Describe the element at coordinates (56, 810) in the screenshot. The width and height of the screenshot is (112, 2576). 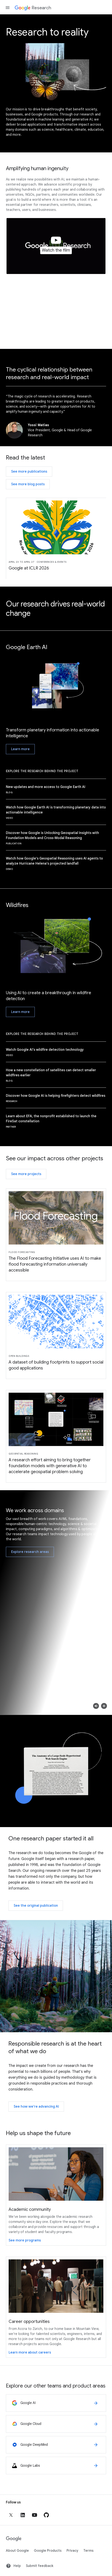
I see `Watch how Google Earth AI is transforming planetary data into actionable intelligence` at that location.